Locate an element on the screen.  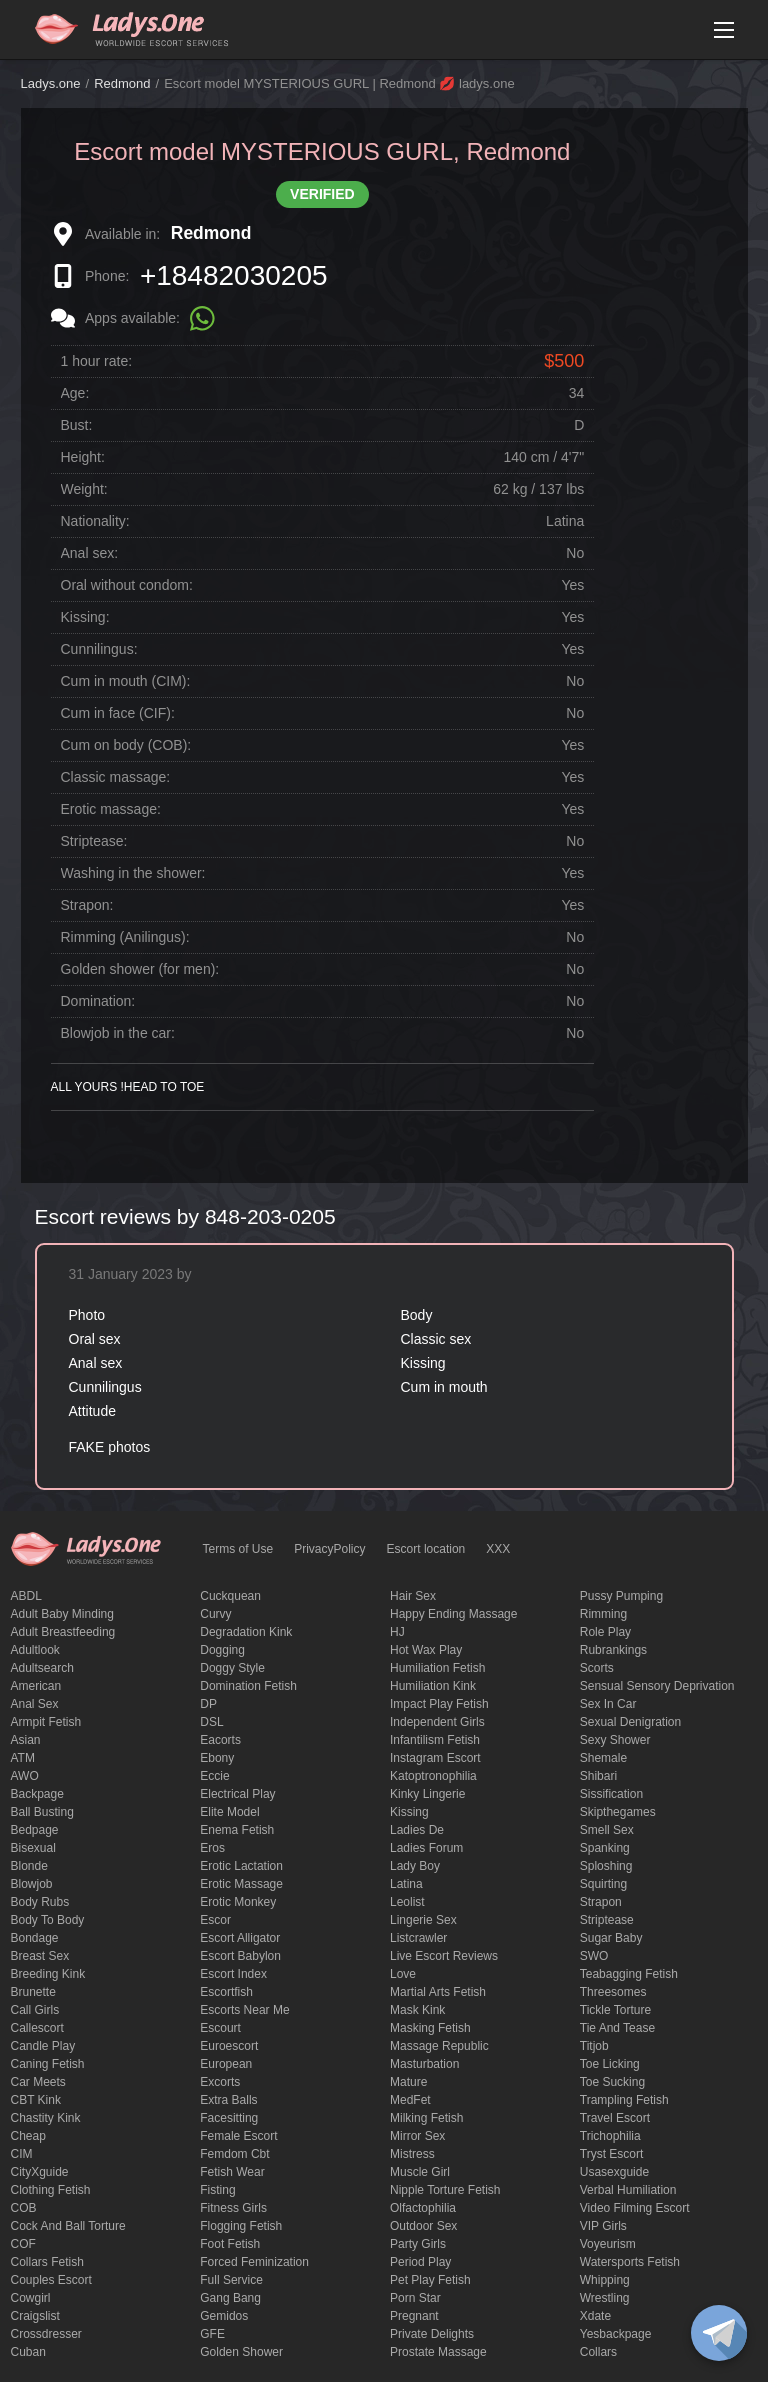
body to body is located at coordinates (48, 1920).